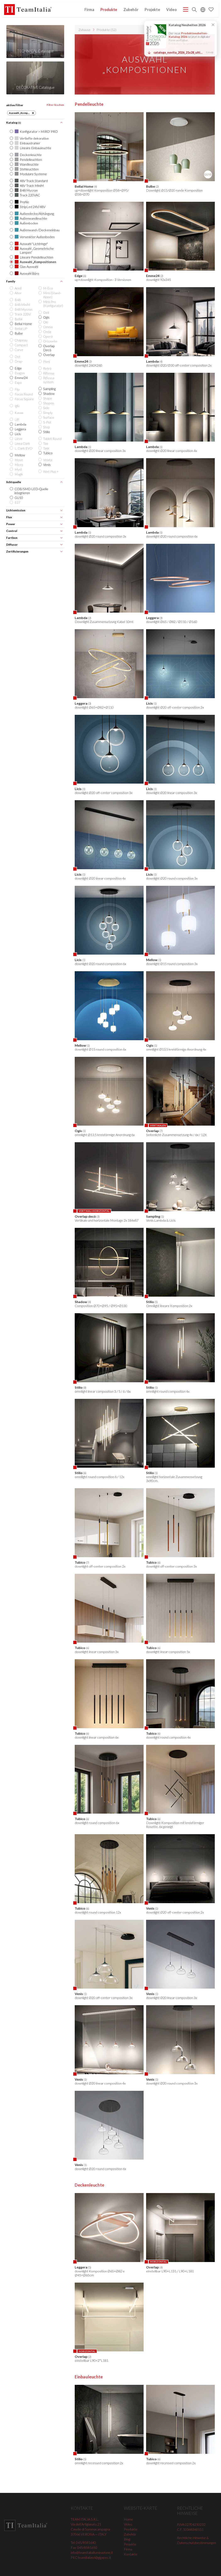 This screenshot has width=221, height=2576. Describe the element at coordinates (46, 288) in the screenshot. I see `M-Eco` at that location.